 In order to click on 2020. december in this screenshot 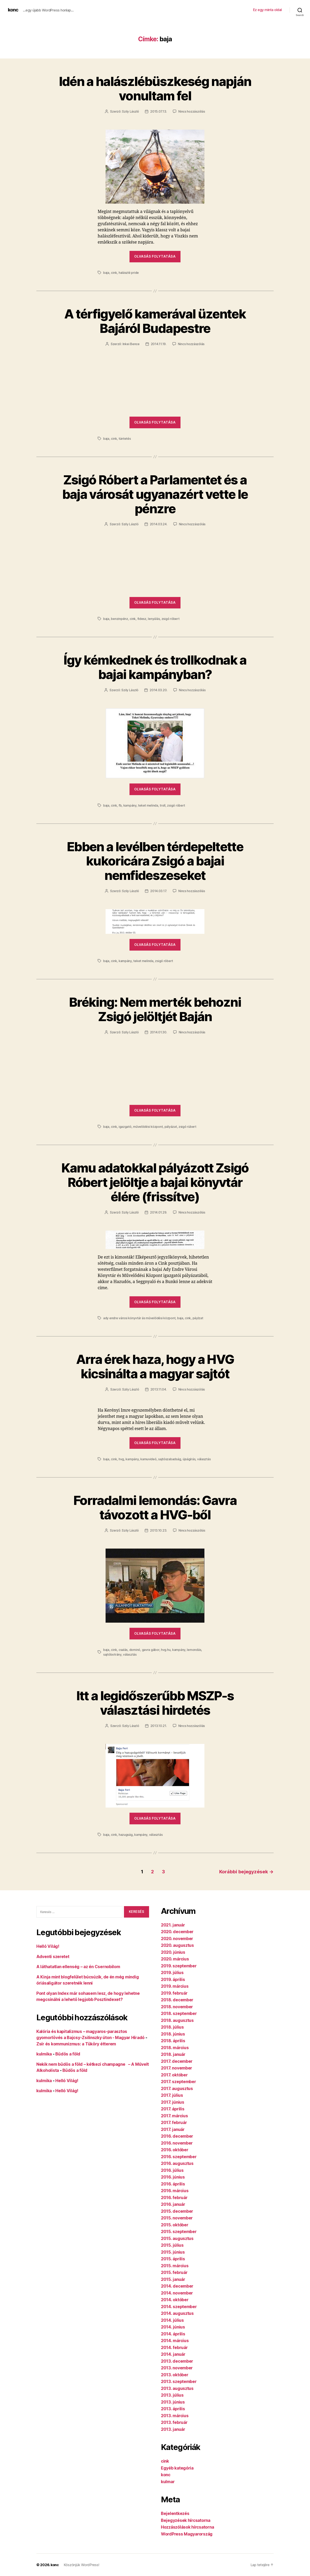, I will do `click(177, 1931)`.